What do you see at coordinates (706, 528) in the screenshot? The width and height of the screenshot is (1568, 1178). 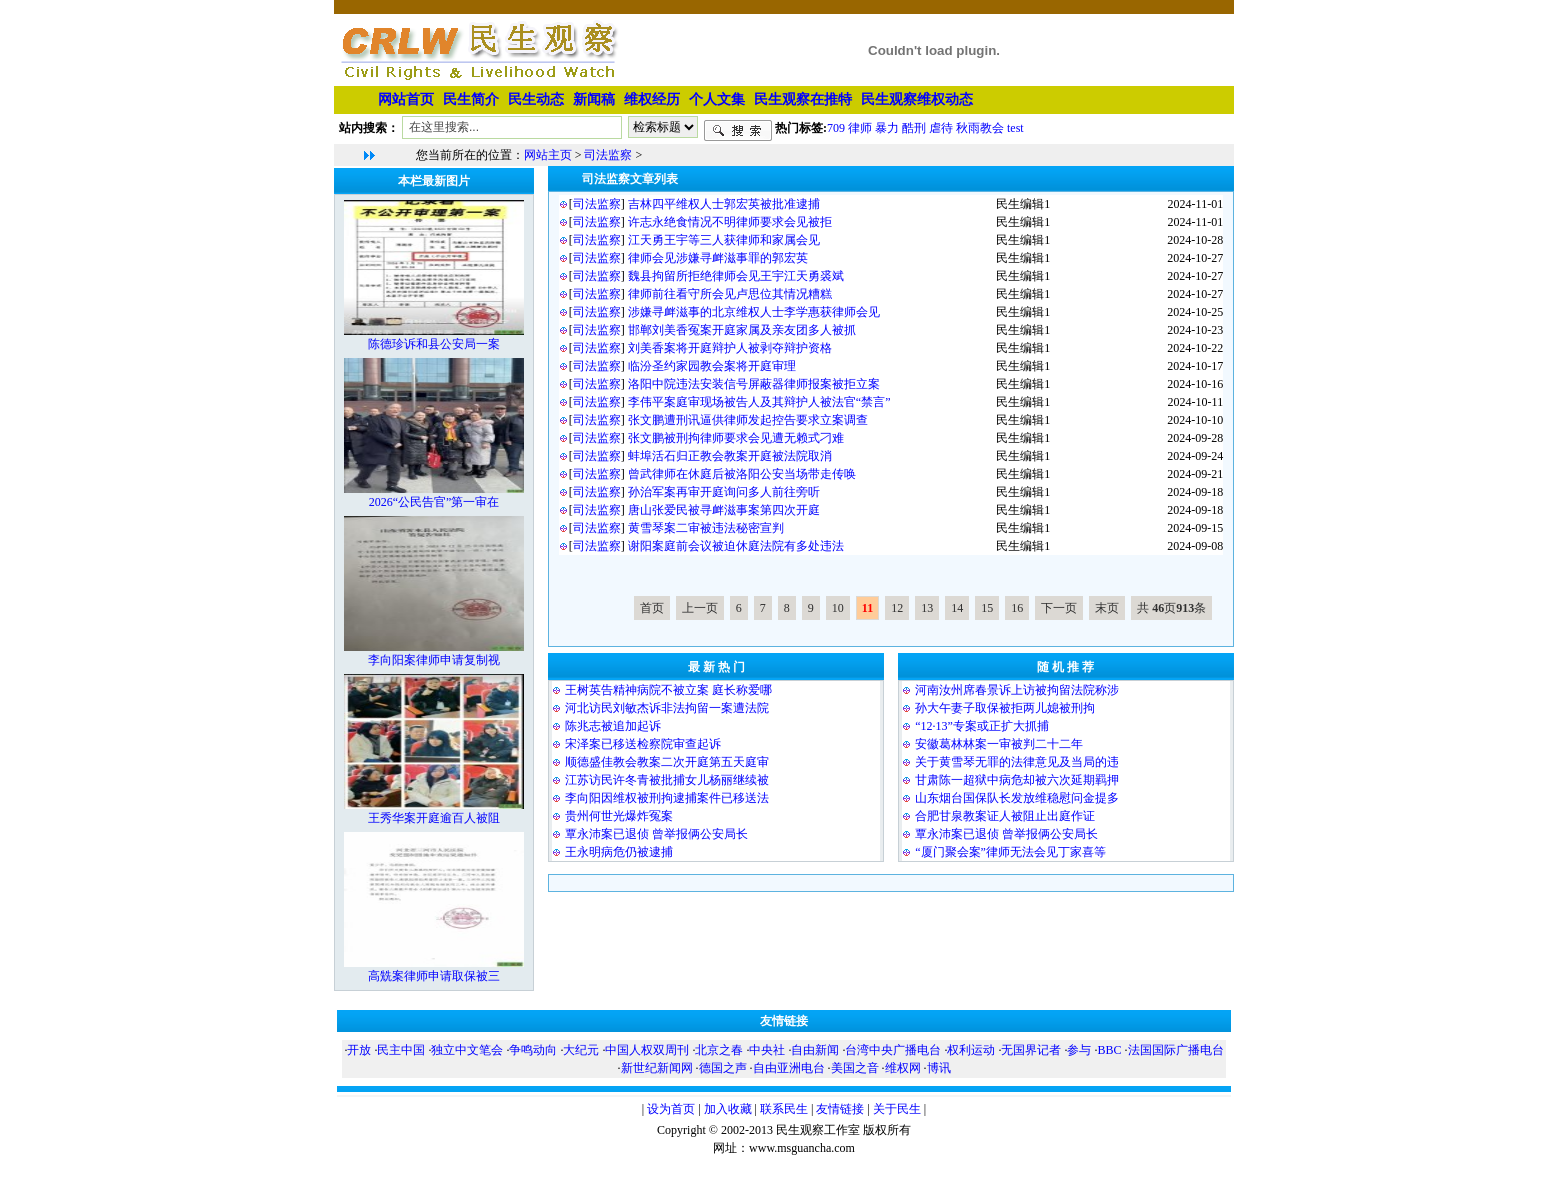 I see `黄雪琴案二审被违法秘密宣判` at bounding box center [706, 528].